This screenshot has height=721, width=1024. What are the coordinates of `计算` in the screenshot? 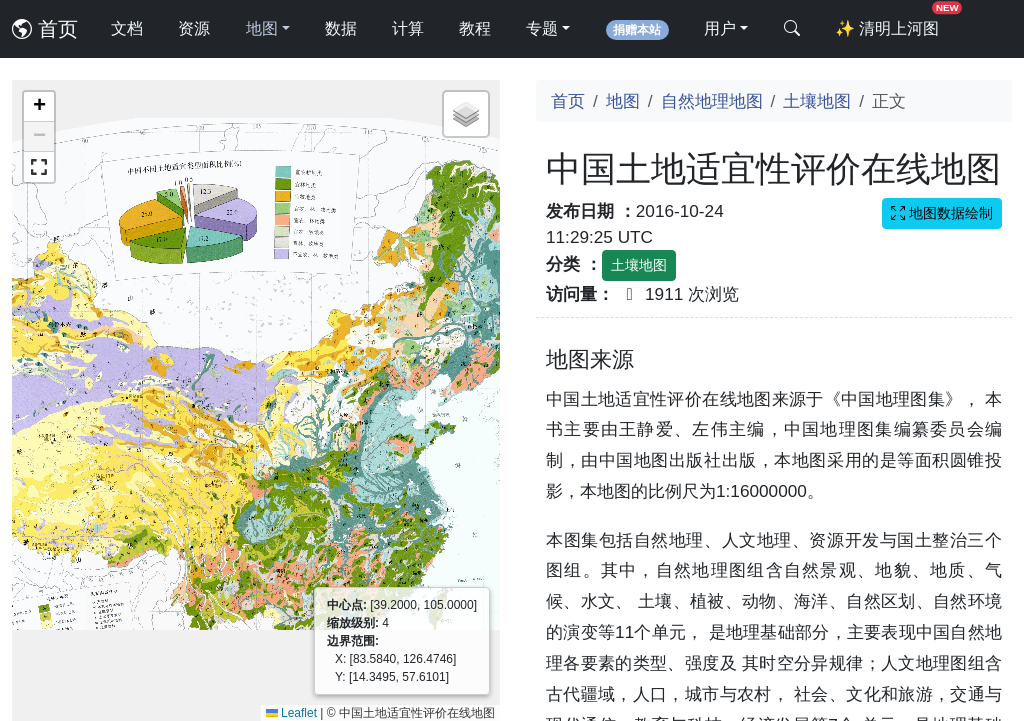 It's located at (408, 28).